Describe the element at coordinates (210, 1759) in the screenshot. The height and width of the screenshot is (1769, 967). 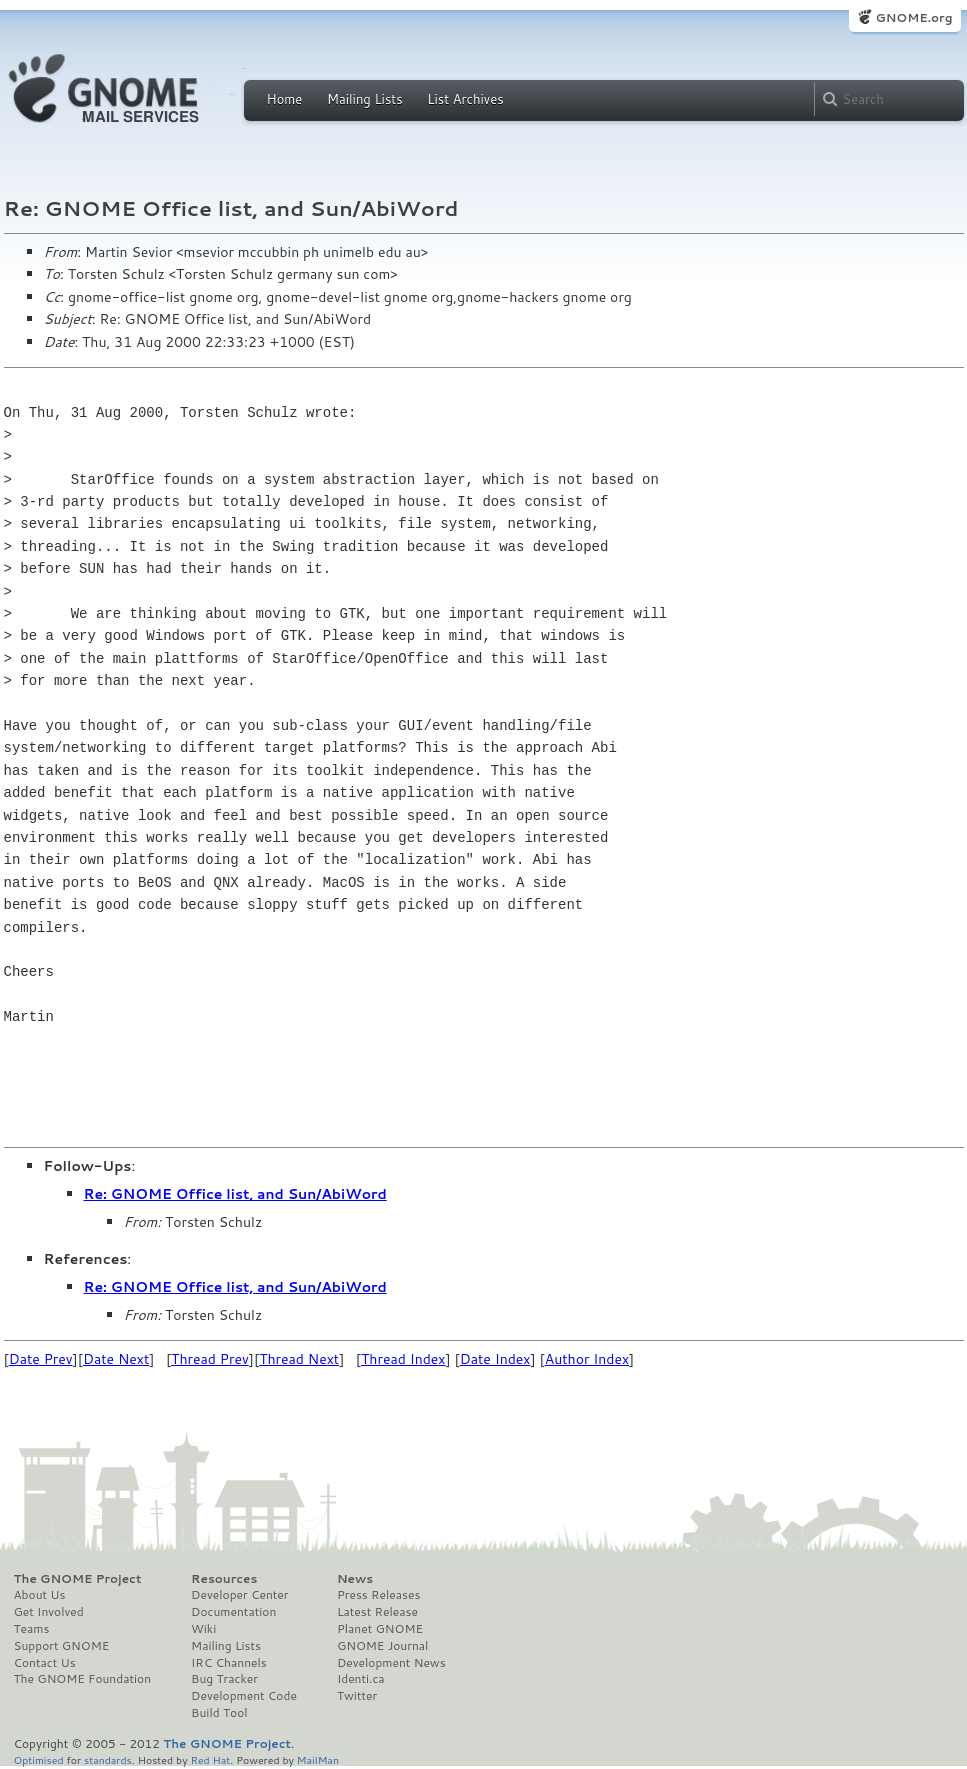
I see `Red Hat` at that location.